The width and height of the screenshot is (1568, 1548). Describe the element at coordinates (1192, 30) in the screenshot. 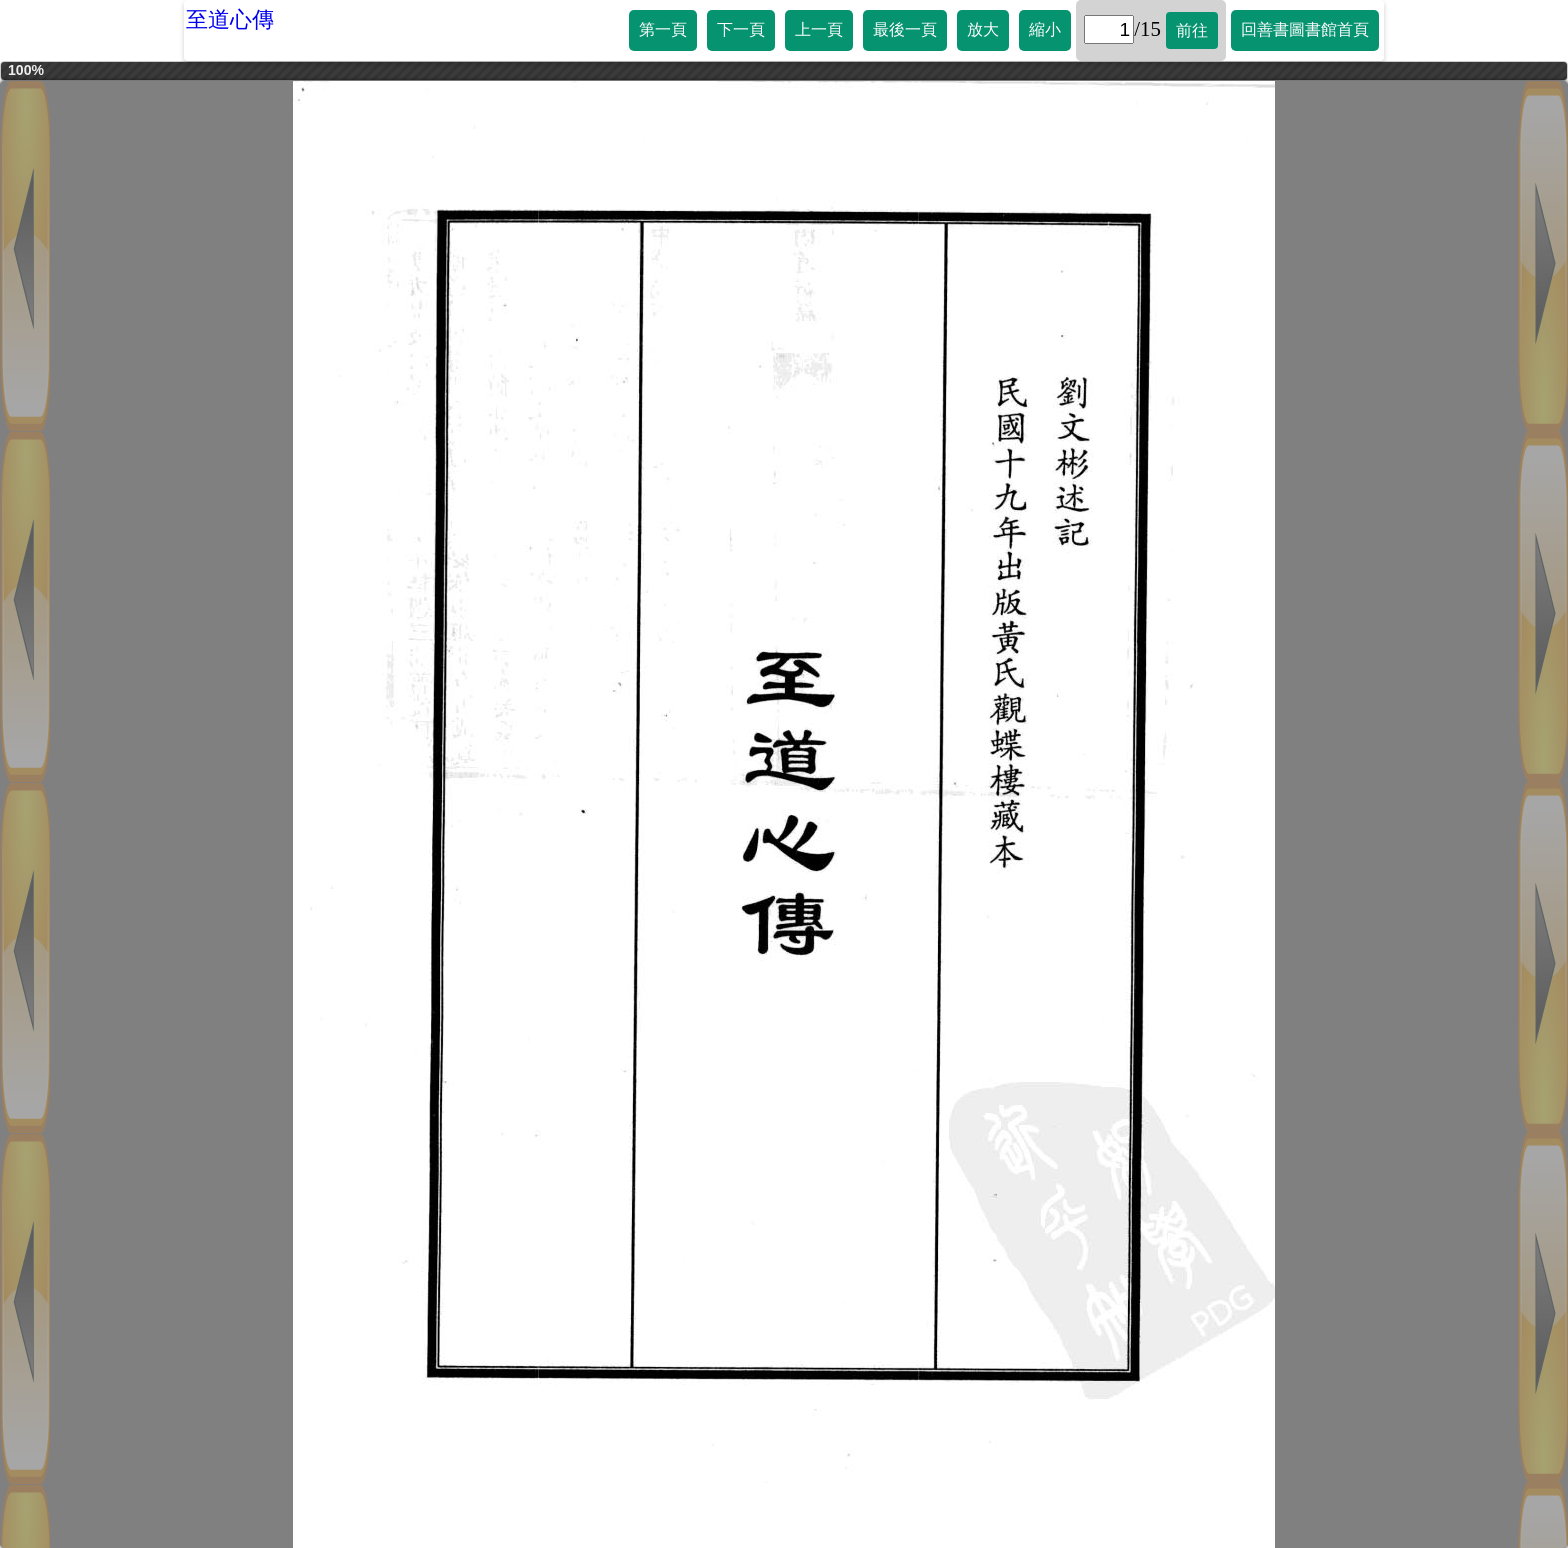

I see `前往` at that location.